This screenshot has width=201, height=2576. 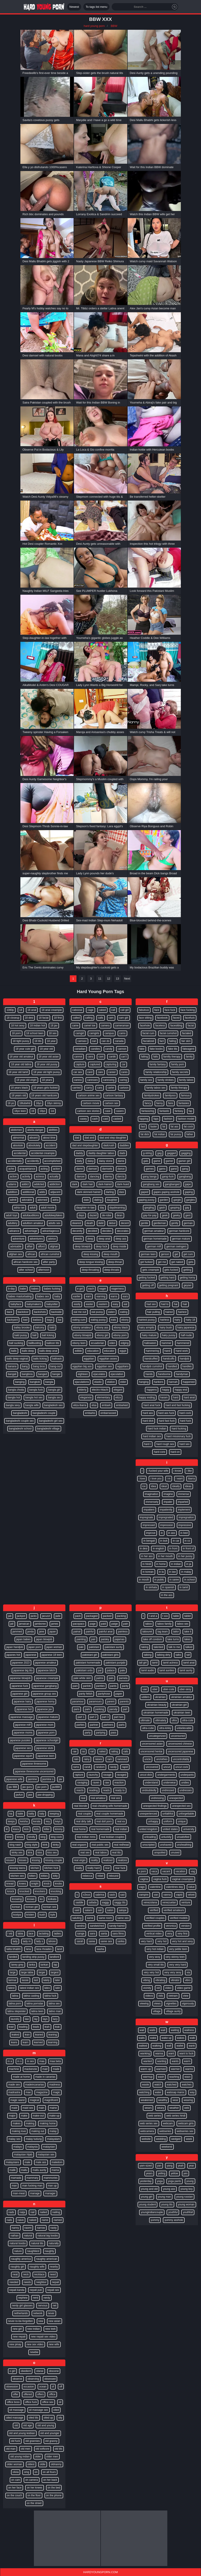 I want to click on 18 years old hardcore, so click(x=44, y=1095).